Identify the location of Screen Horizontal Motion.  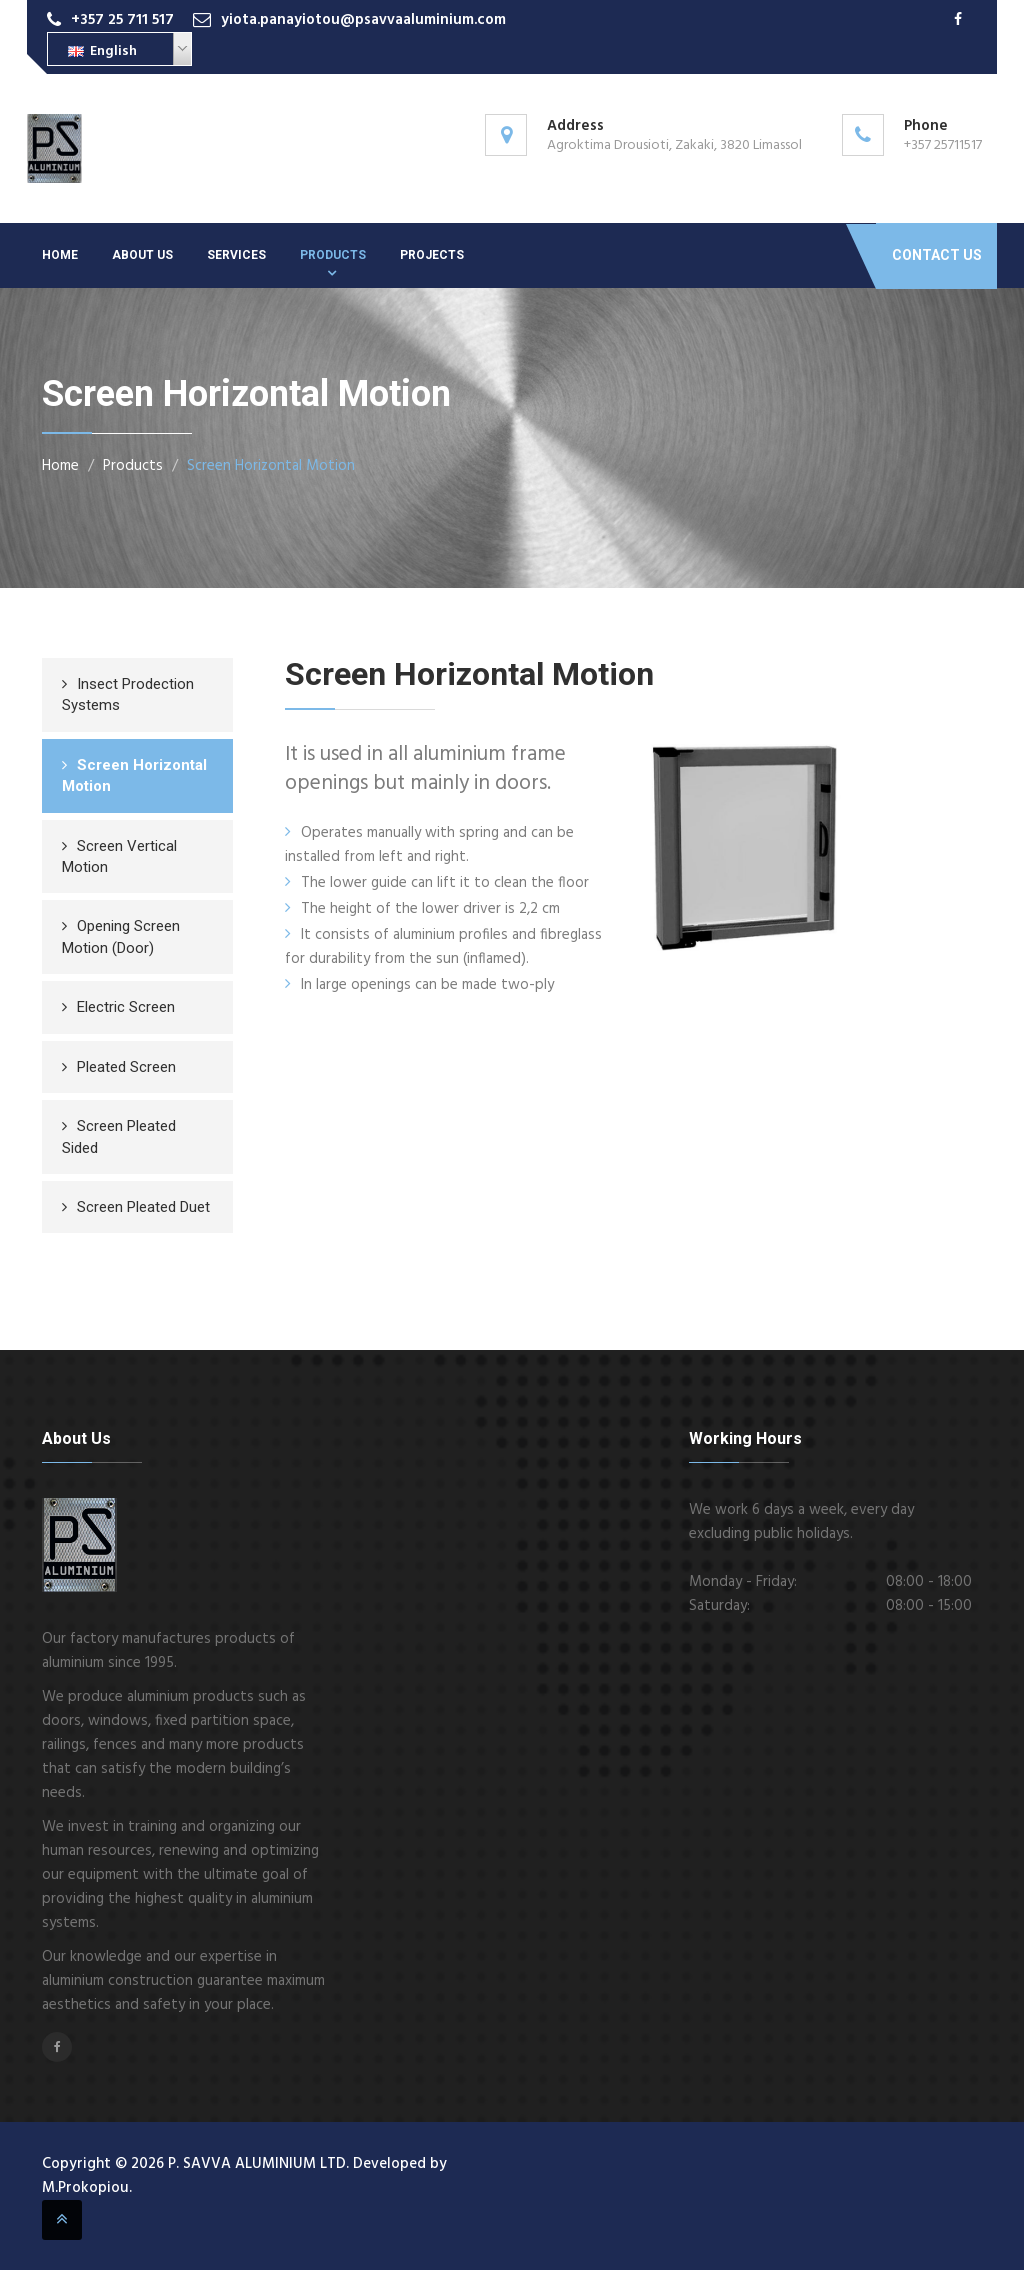
(271, 466).